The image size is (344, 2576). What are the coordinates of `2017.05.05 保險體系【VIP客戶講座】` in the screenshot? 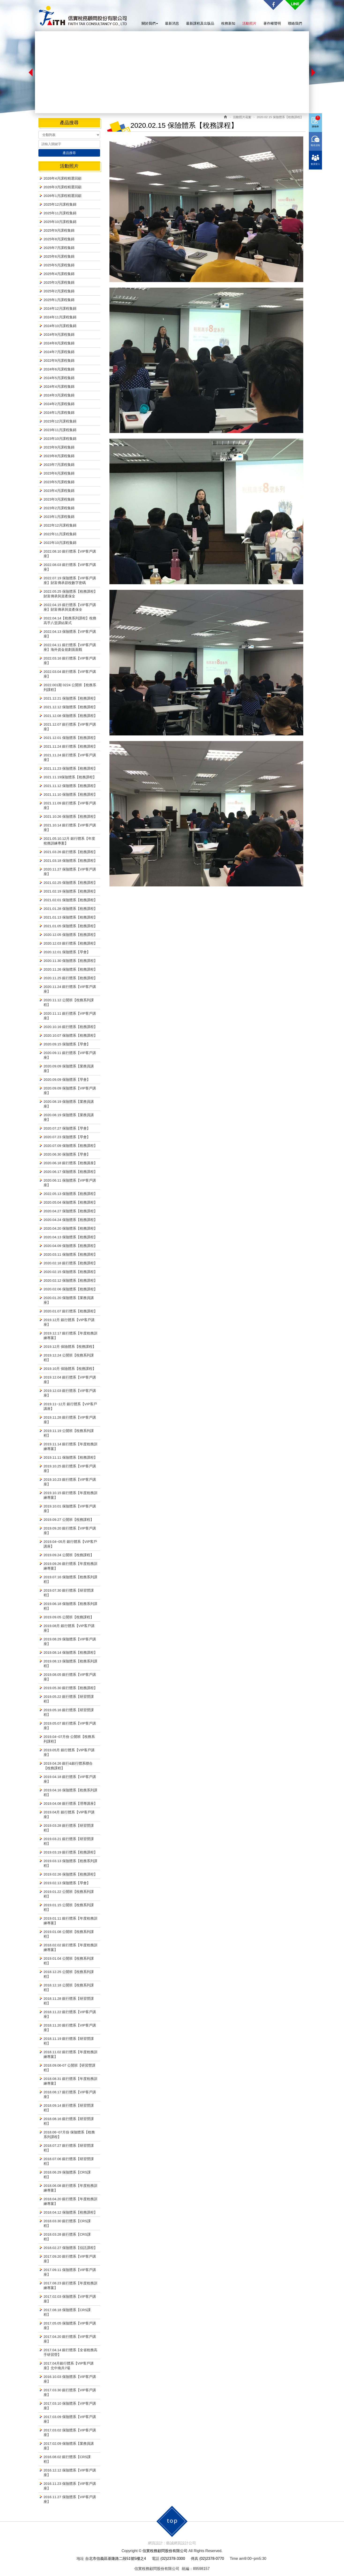 It's located at (70, 2325).